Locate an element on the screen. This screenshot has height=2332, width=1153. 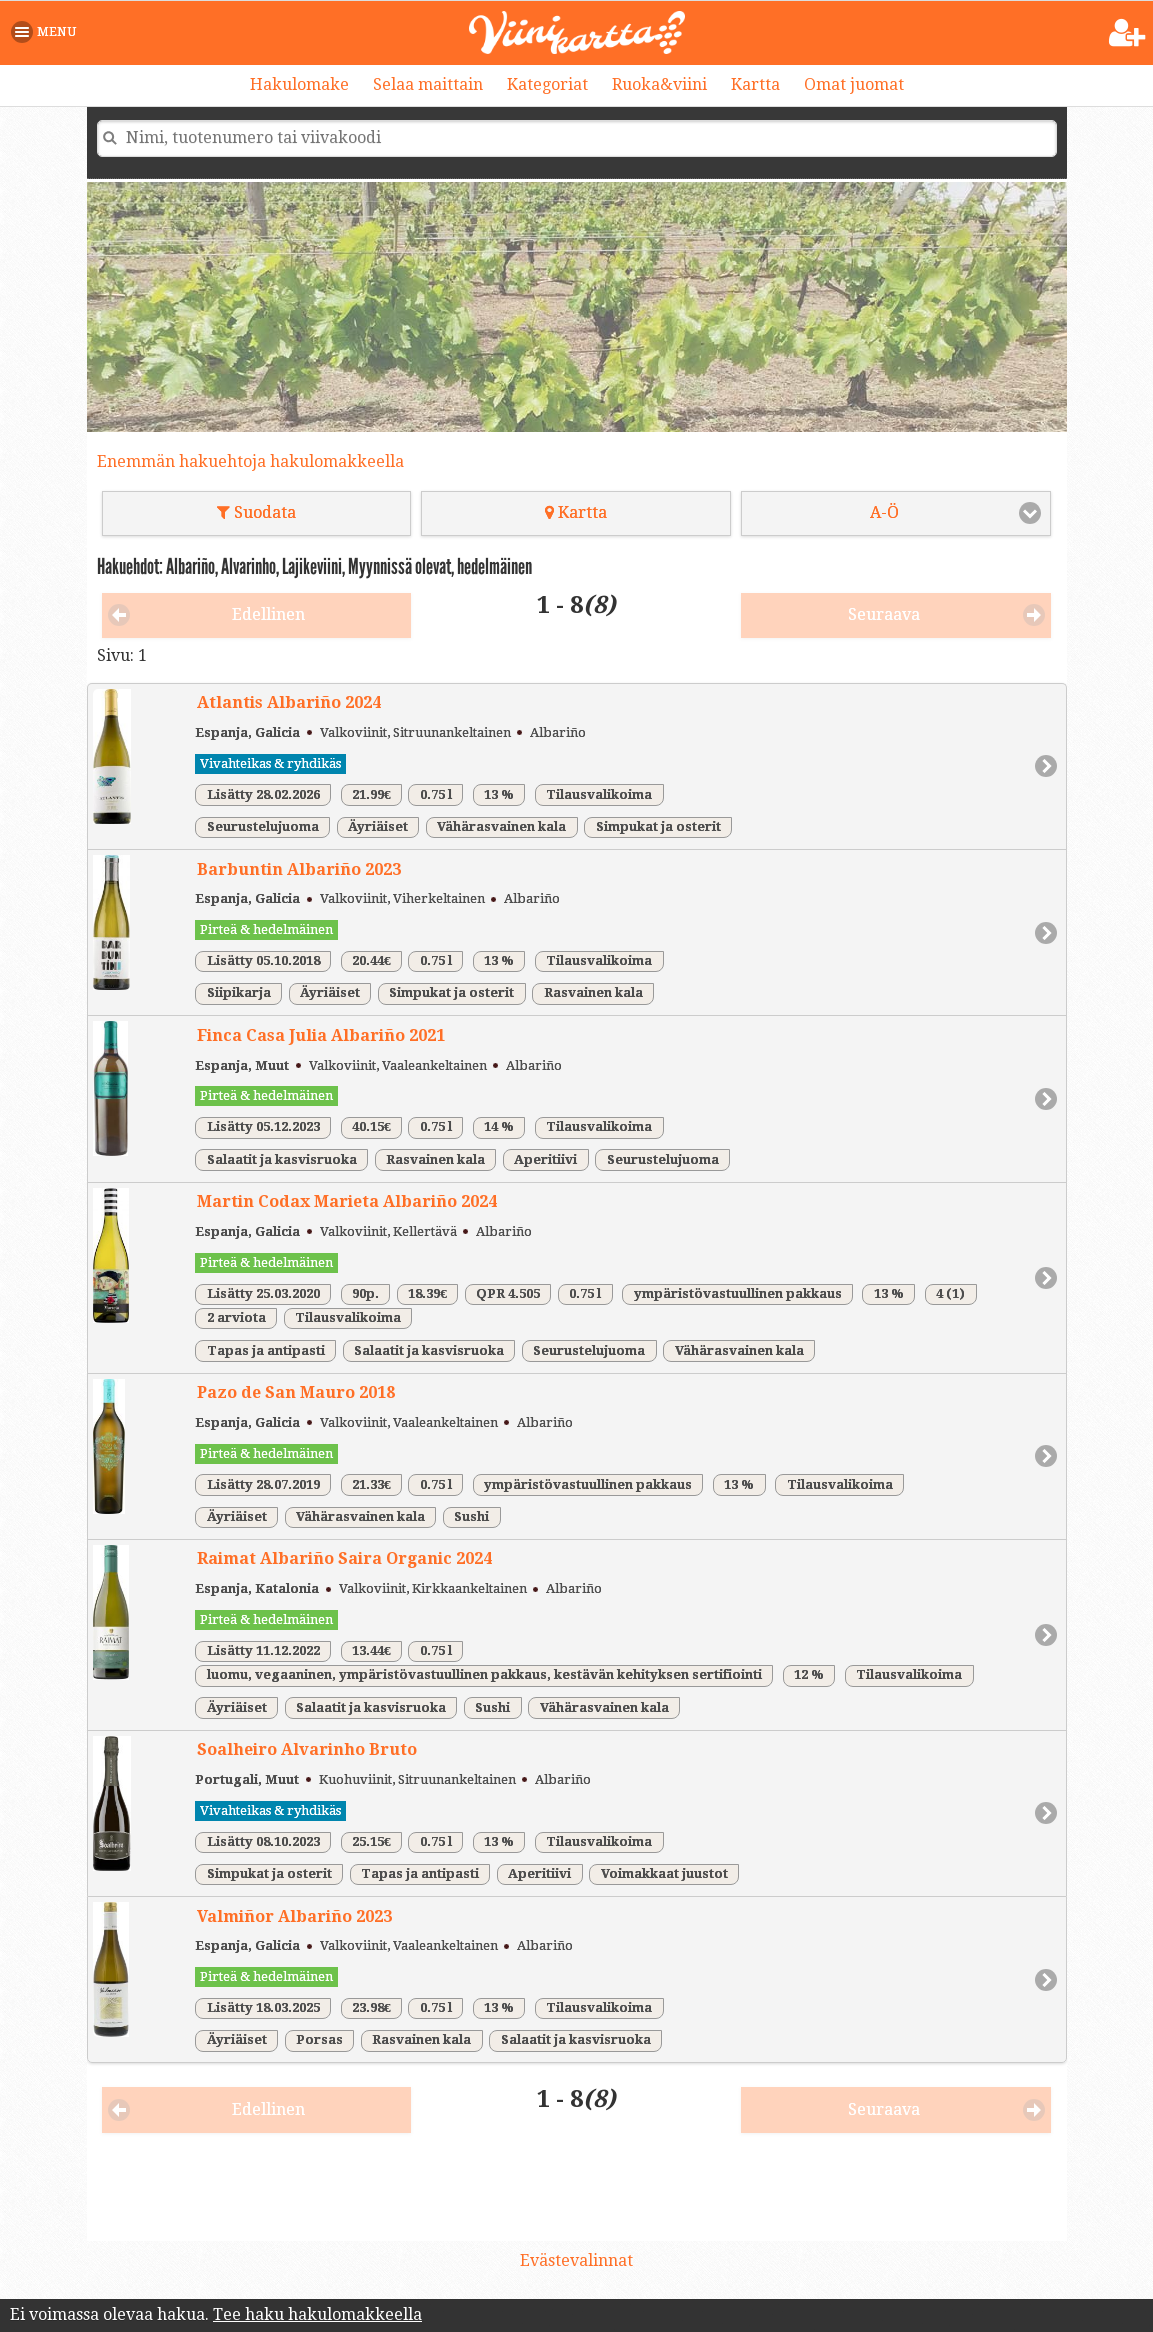
Omat juomat is located at coordinates (854, 84).